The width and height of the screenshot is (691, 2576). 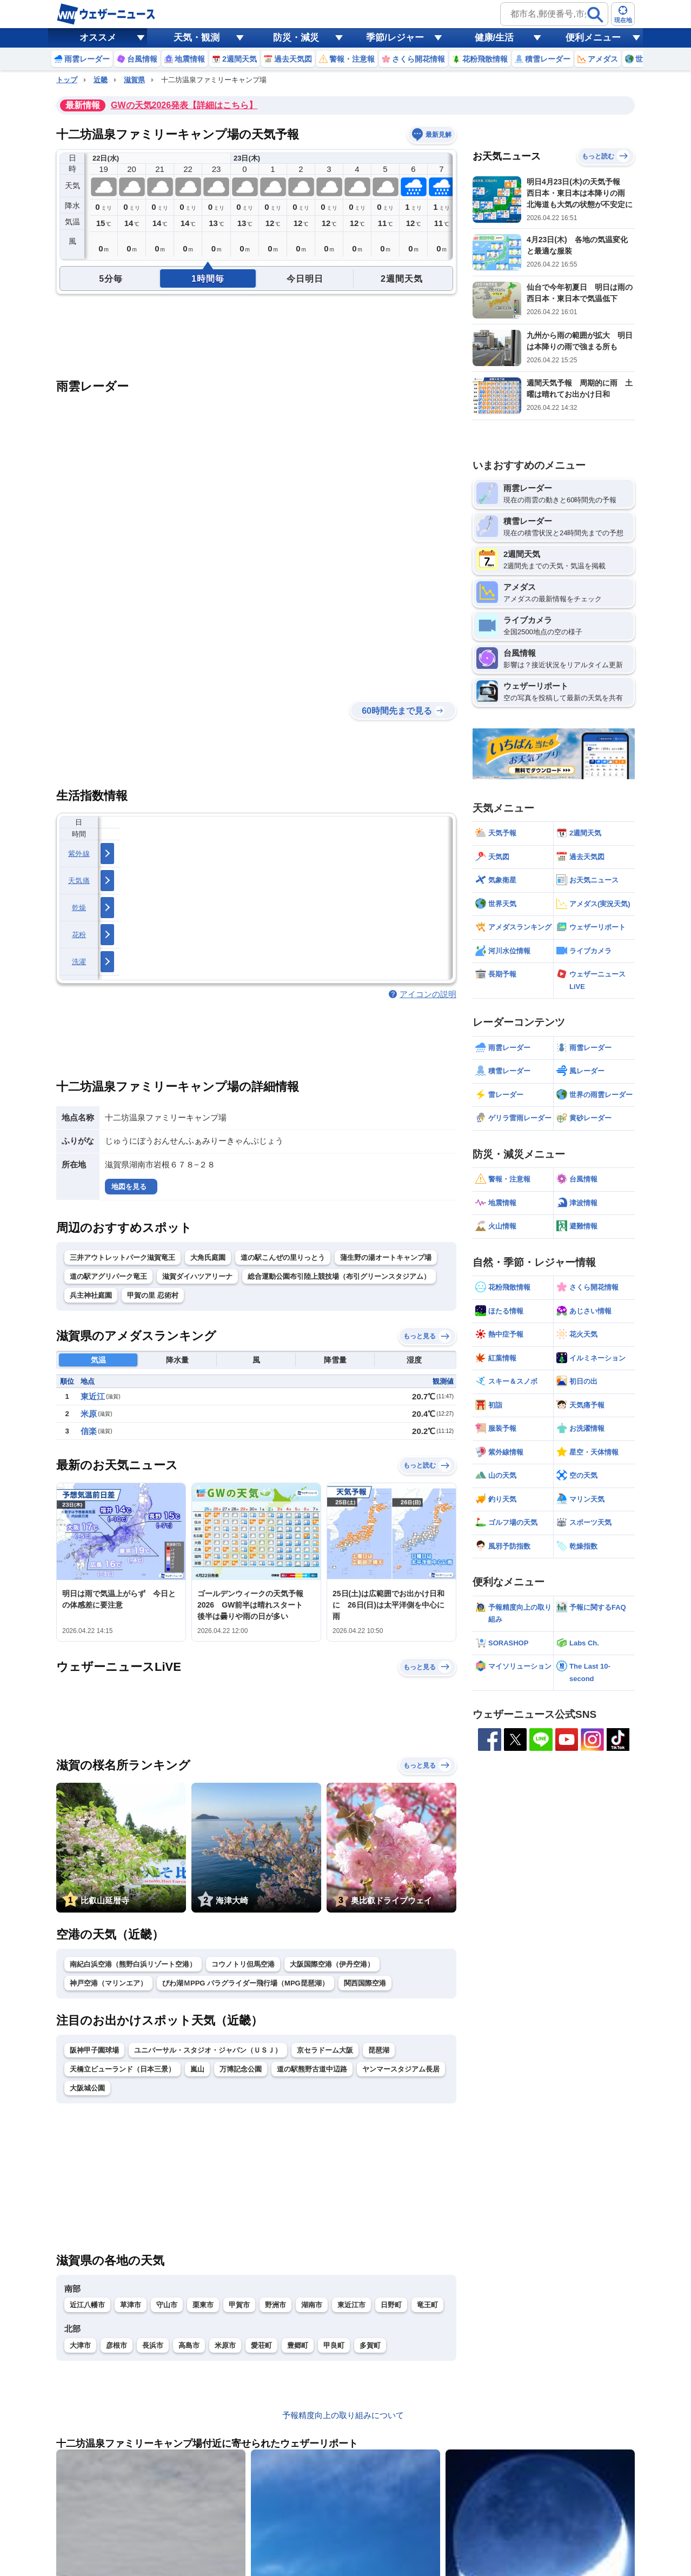 I want to click on ユニバーサル・スタジオ・ジャパン（ＵＳＪ）, so click(x=208, y=2050).